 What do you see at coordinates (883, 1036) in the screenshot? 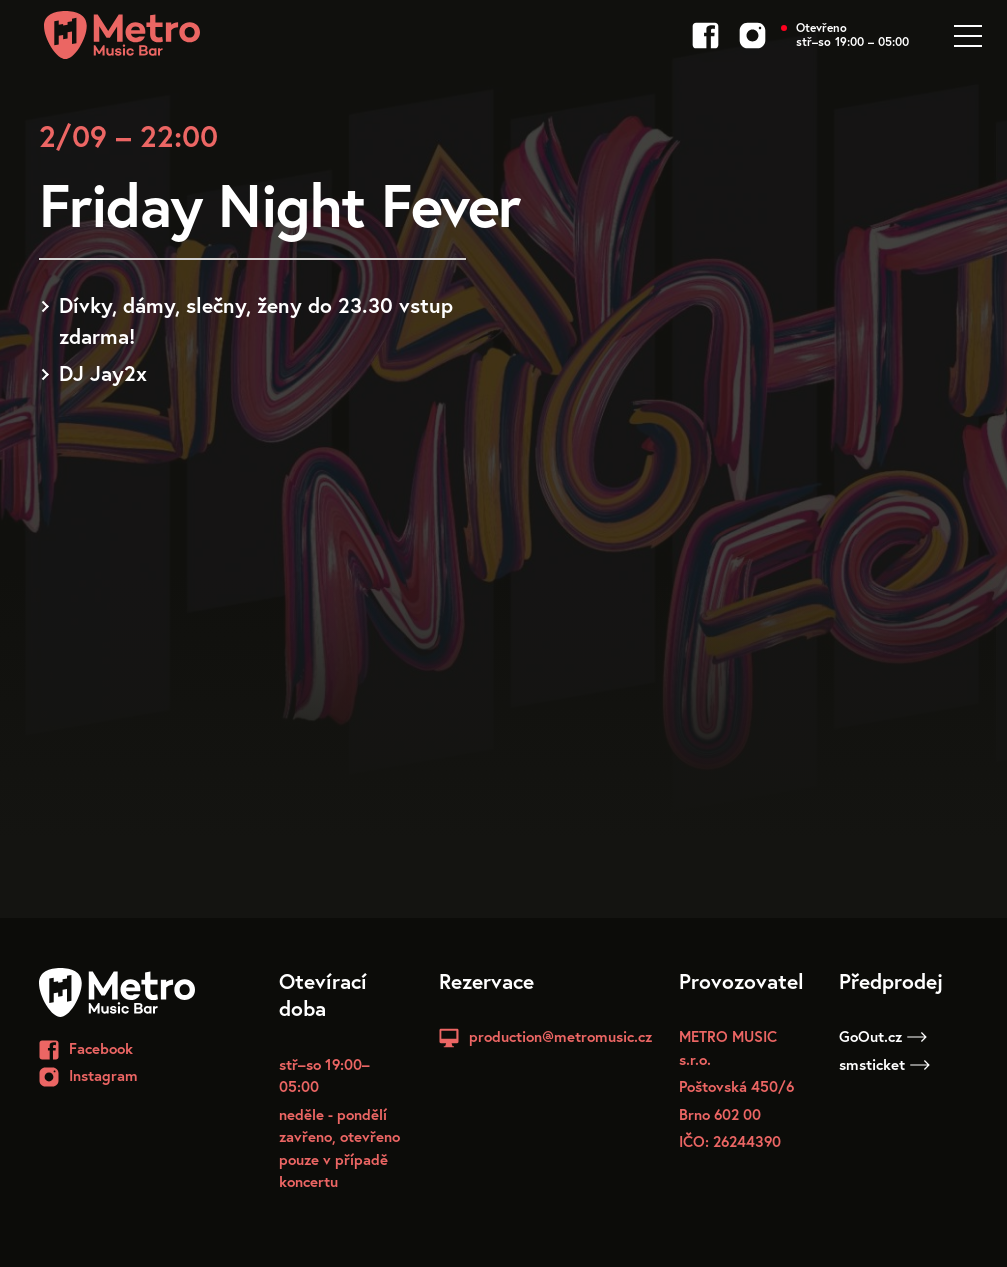
I see `GoOut.cz` at bounding box center [883, 1036].